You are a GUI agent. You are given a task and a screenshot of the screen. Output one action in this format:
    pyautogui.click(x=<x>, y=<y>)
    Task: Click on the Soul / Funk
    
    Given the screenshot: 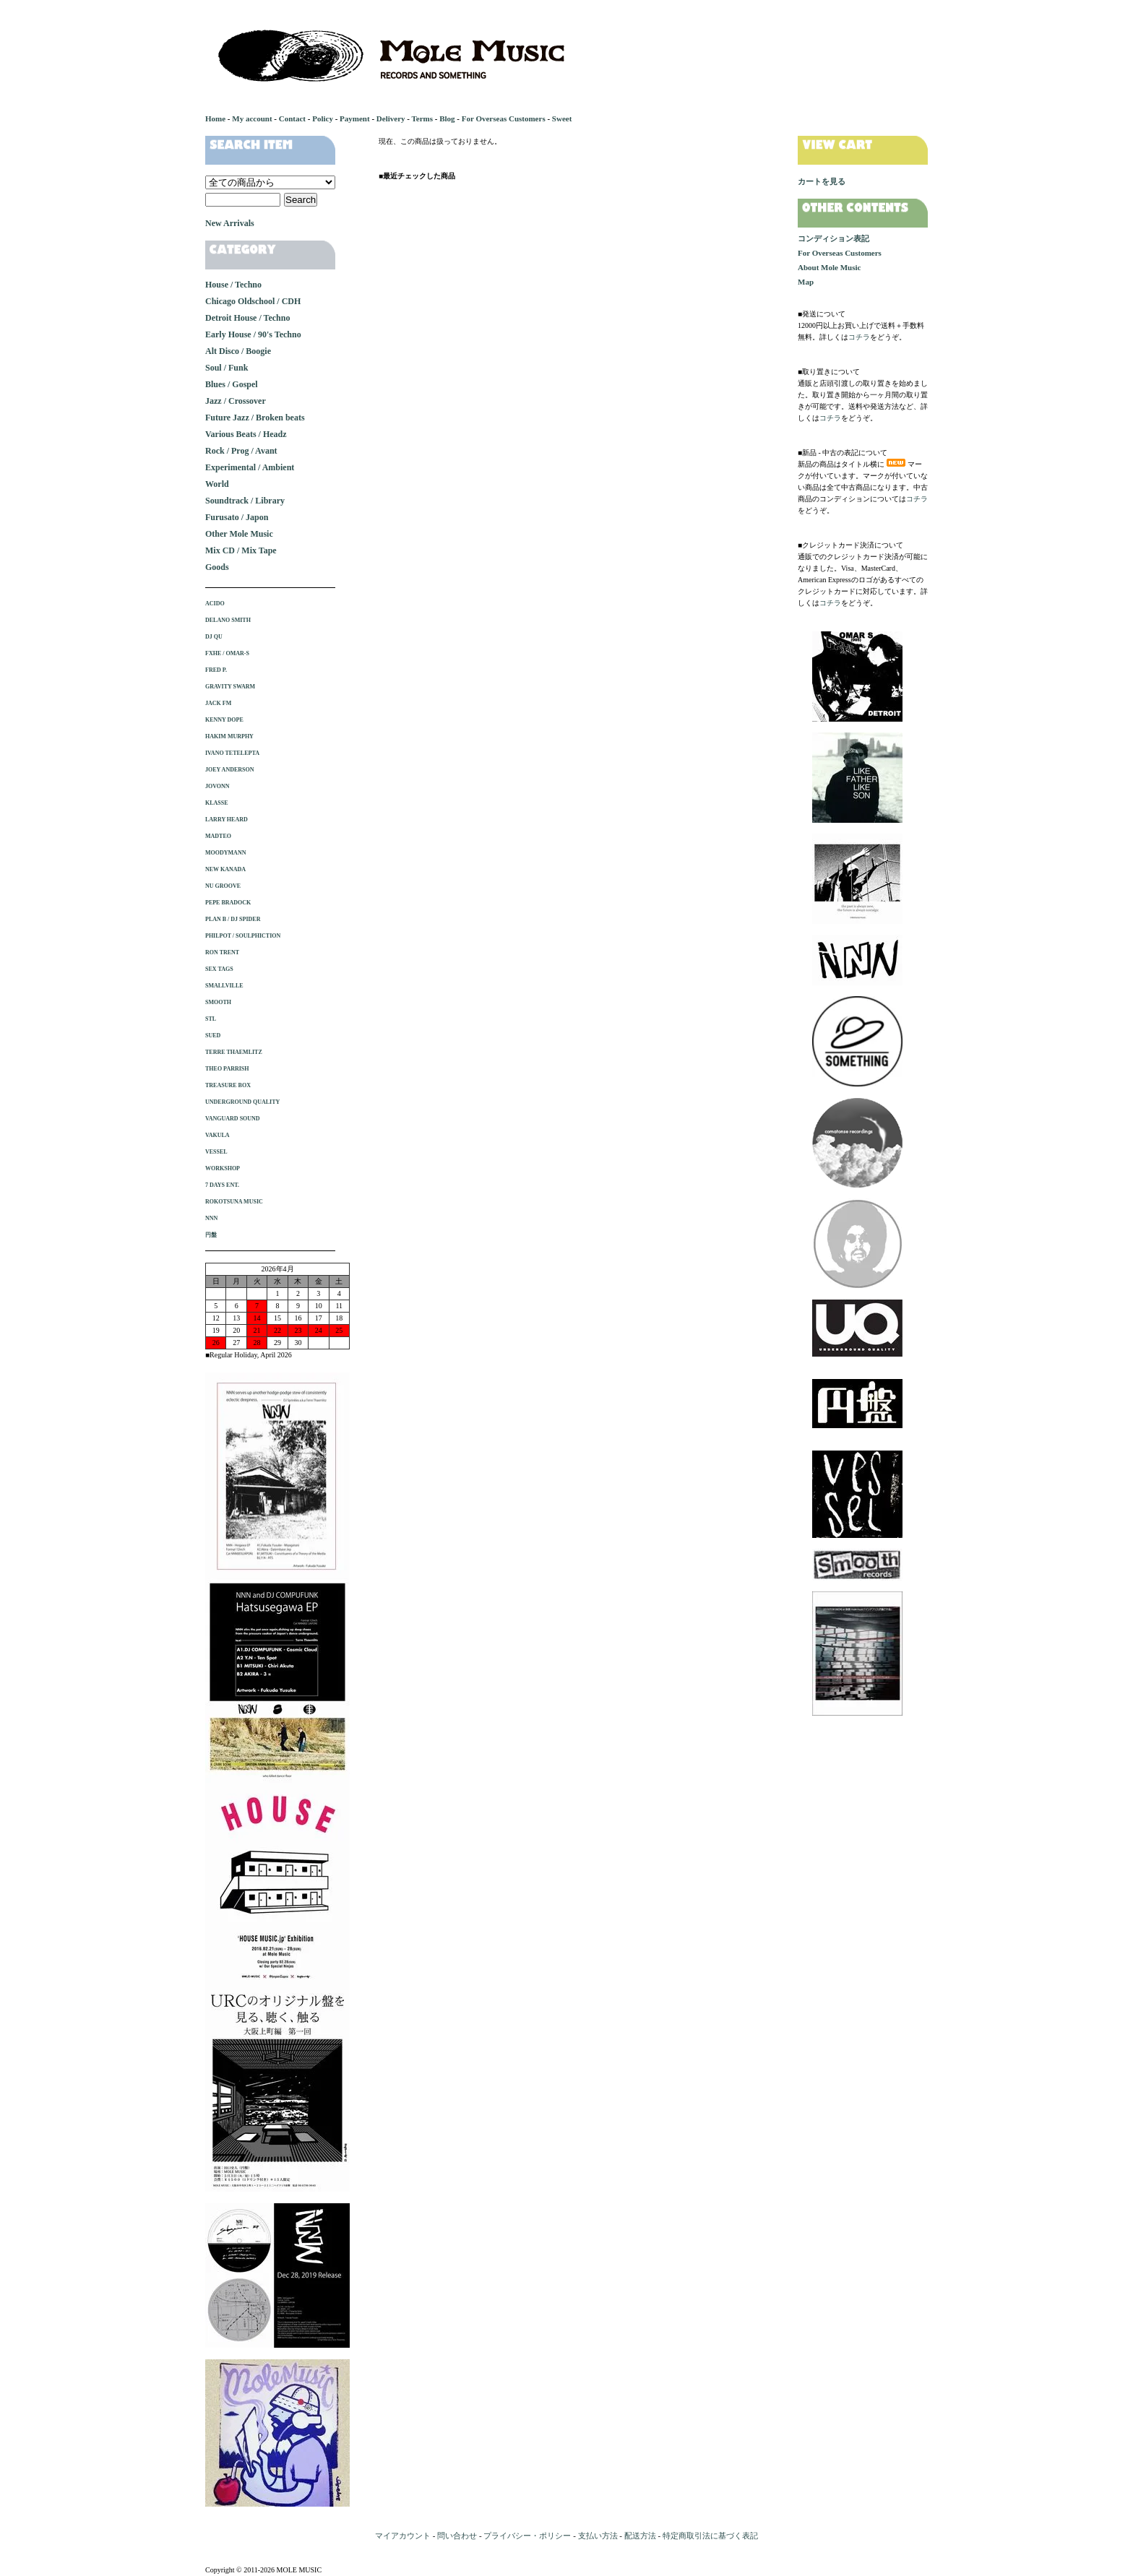 What is the action you would take?
    pyautogui.click(x=226, y=368)
    